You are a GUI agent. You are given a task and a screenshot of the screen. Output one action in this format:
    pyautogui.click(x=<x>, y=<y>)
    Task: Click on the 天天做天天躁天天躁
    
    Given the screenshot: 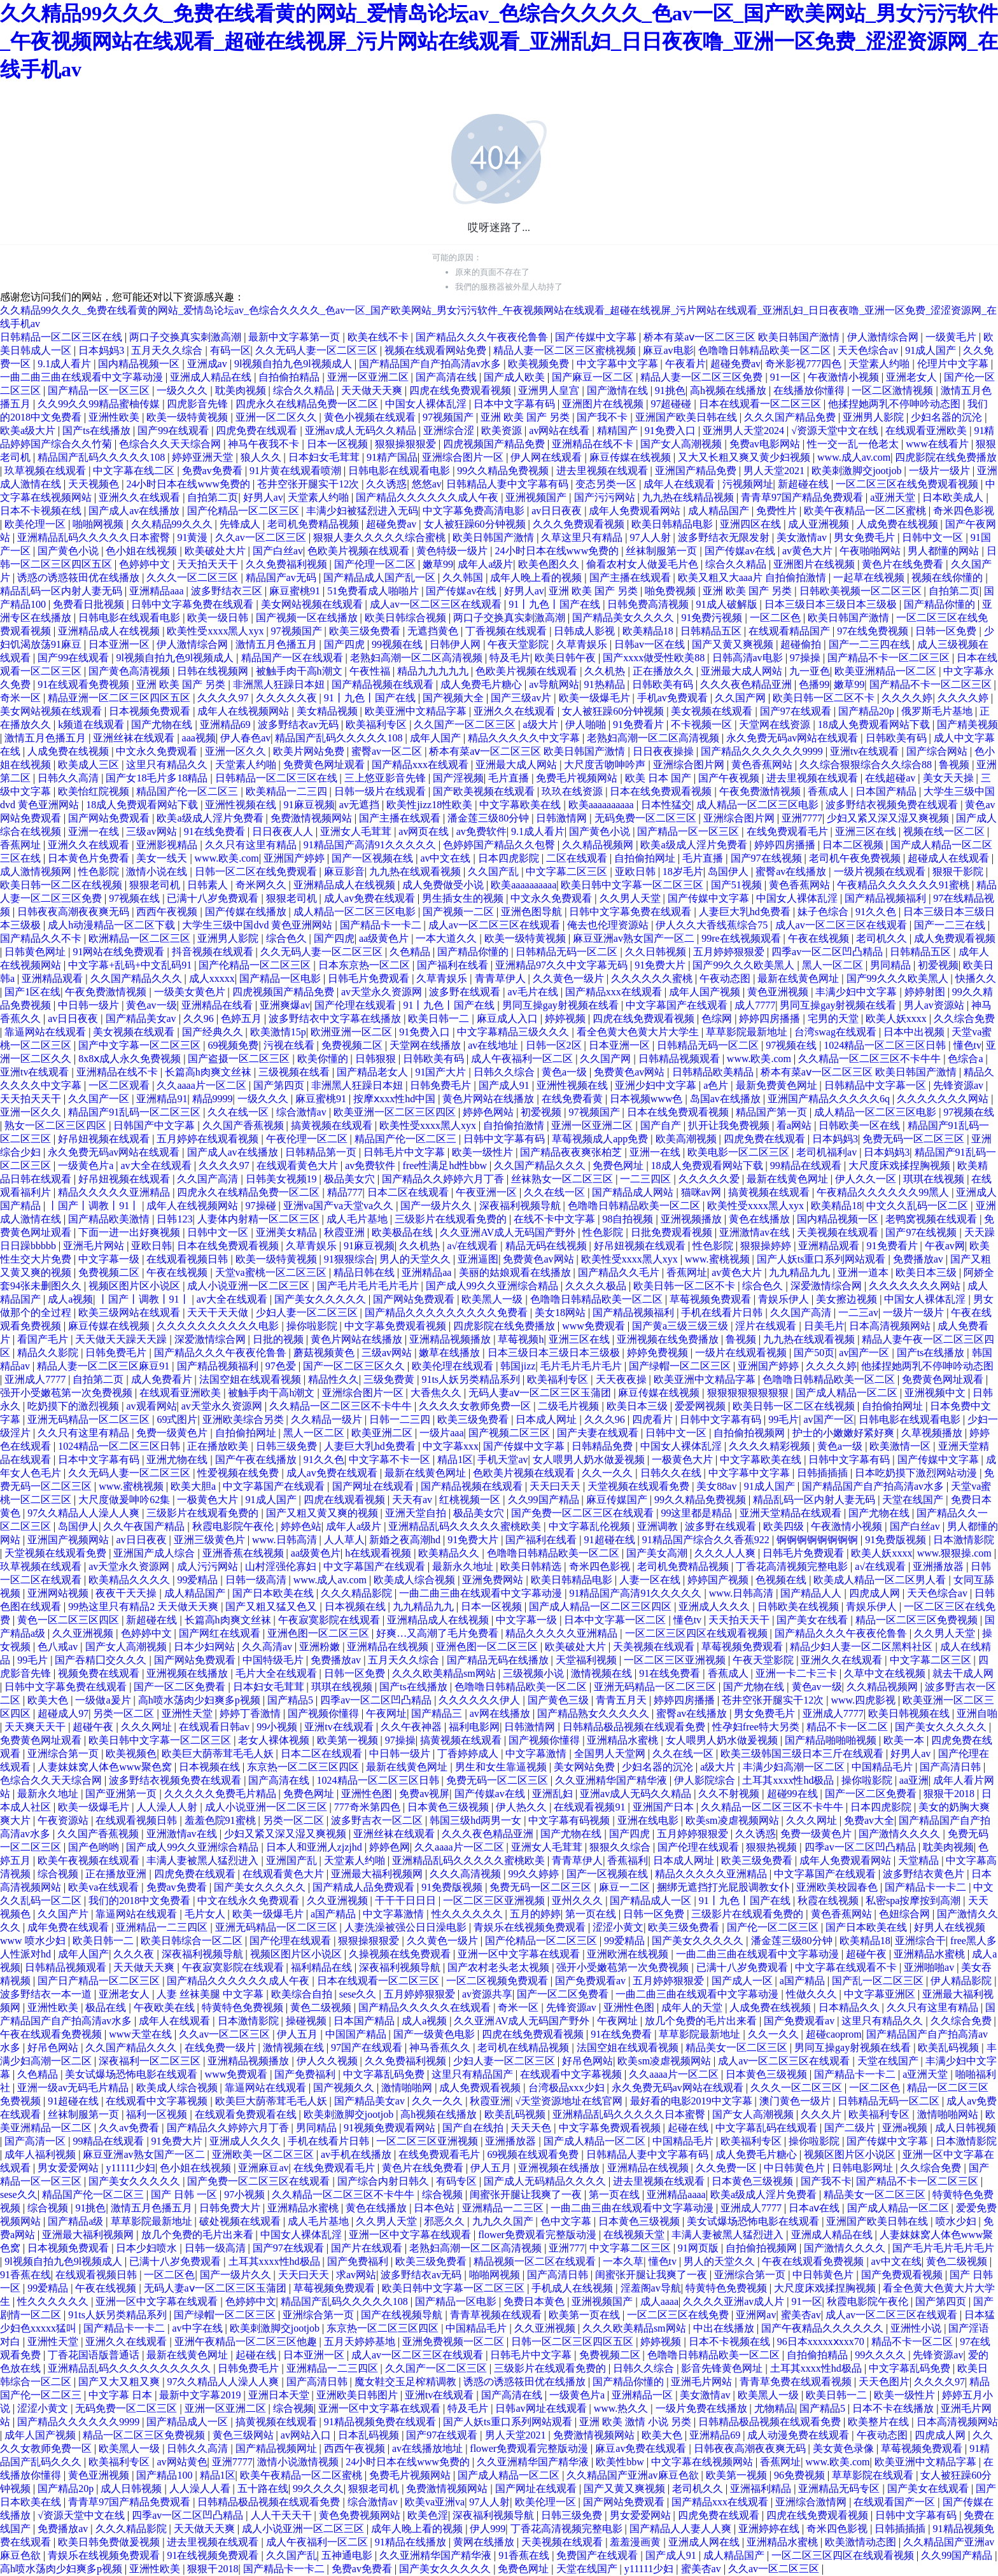 What is the action you would take?
    pyautogui.click(x=122, y=1339)
    